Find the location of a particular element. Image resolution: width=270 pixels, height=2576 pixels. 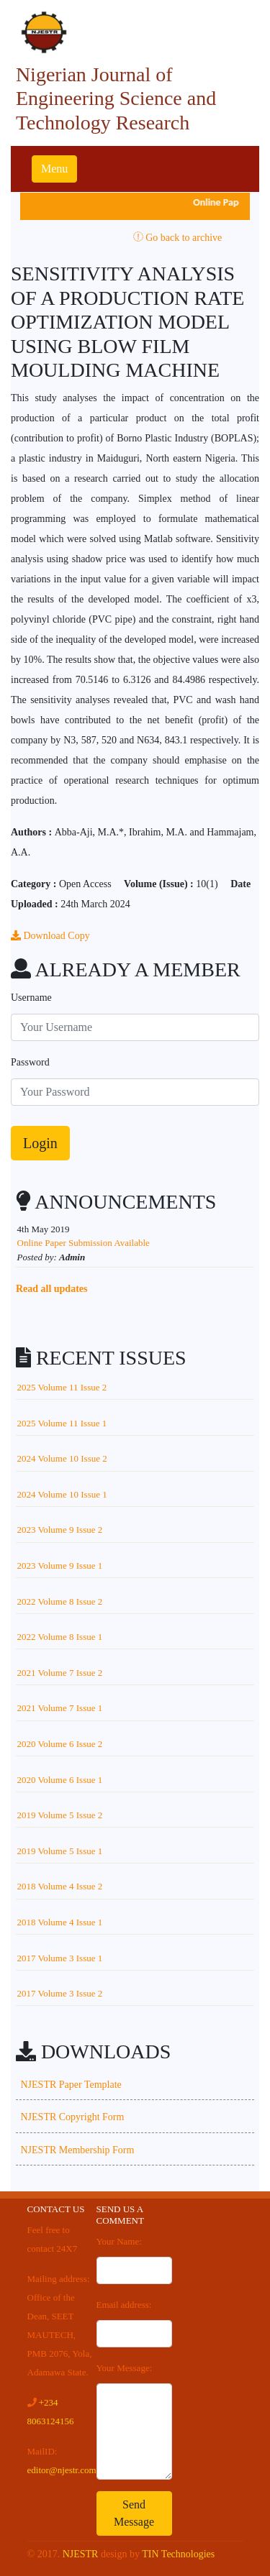

Online Paper Submission Available is located at coordinates (83, 1242).